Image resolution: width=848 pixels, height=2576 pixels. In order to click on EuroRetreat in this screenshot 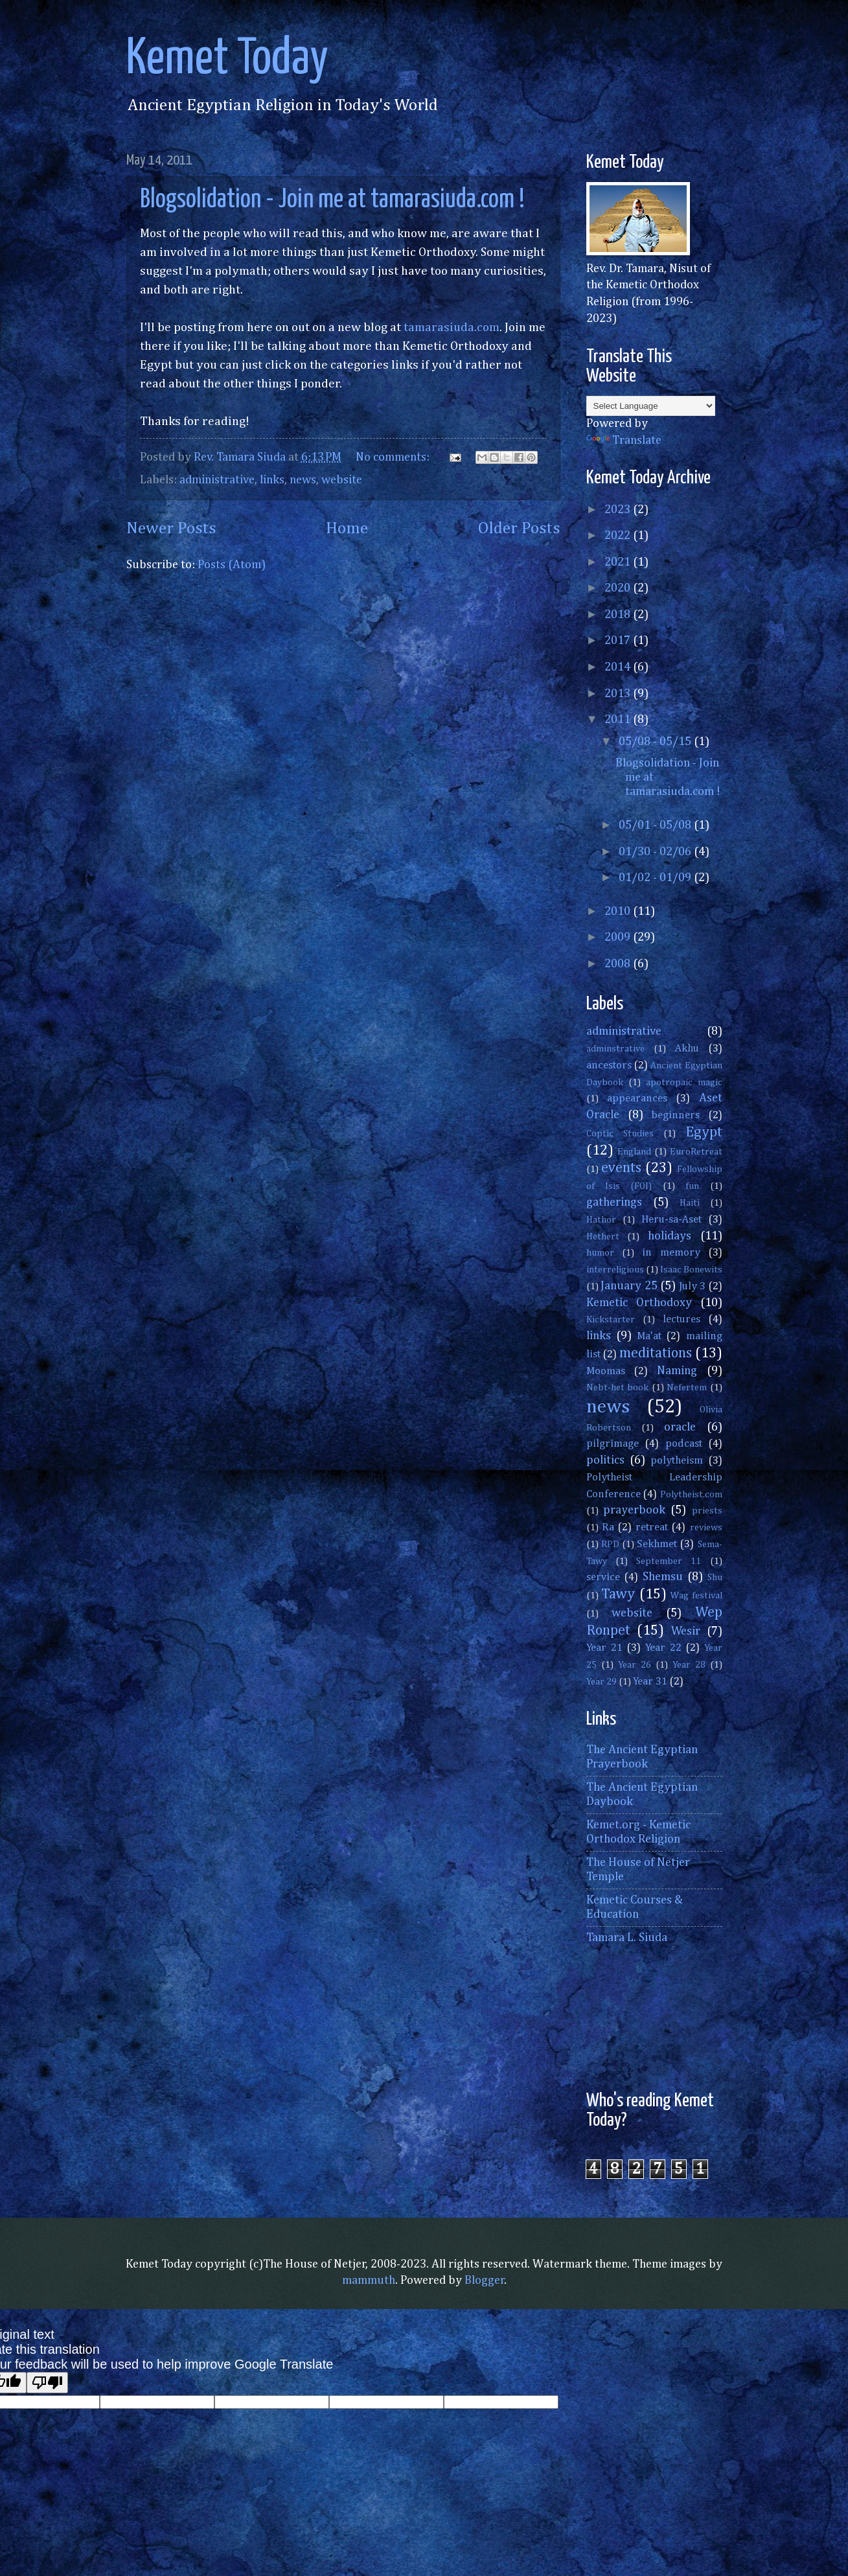, I will do `click(696, 1151)`.